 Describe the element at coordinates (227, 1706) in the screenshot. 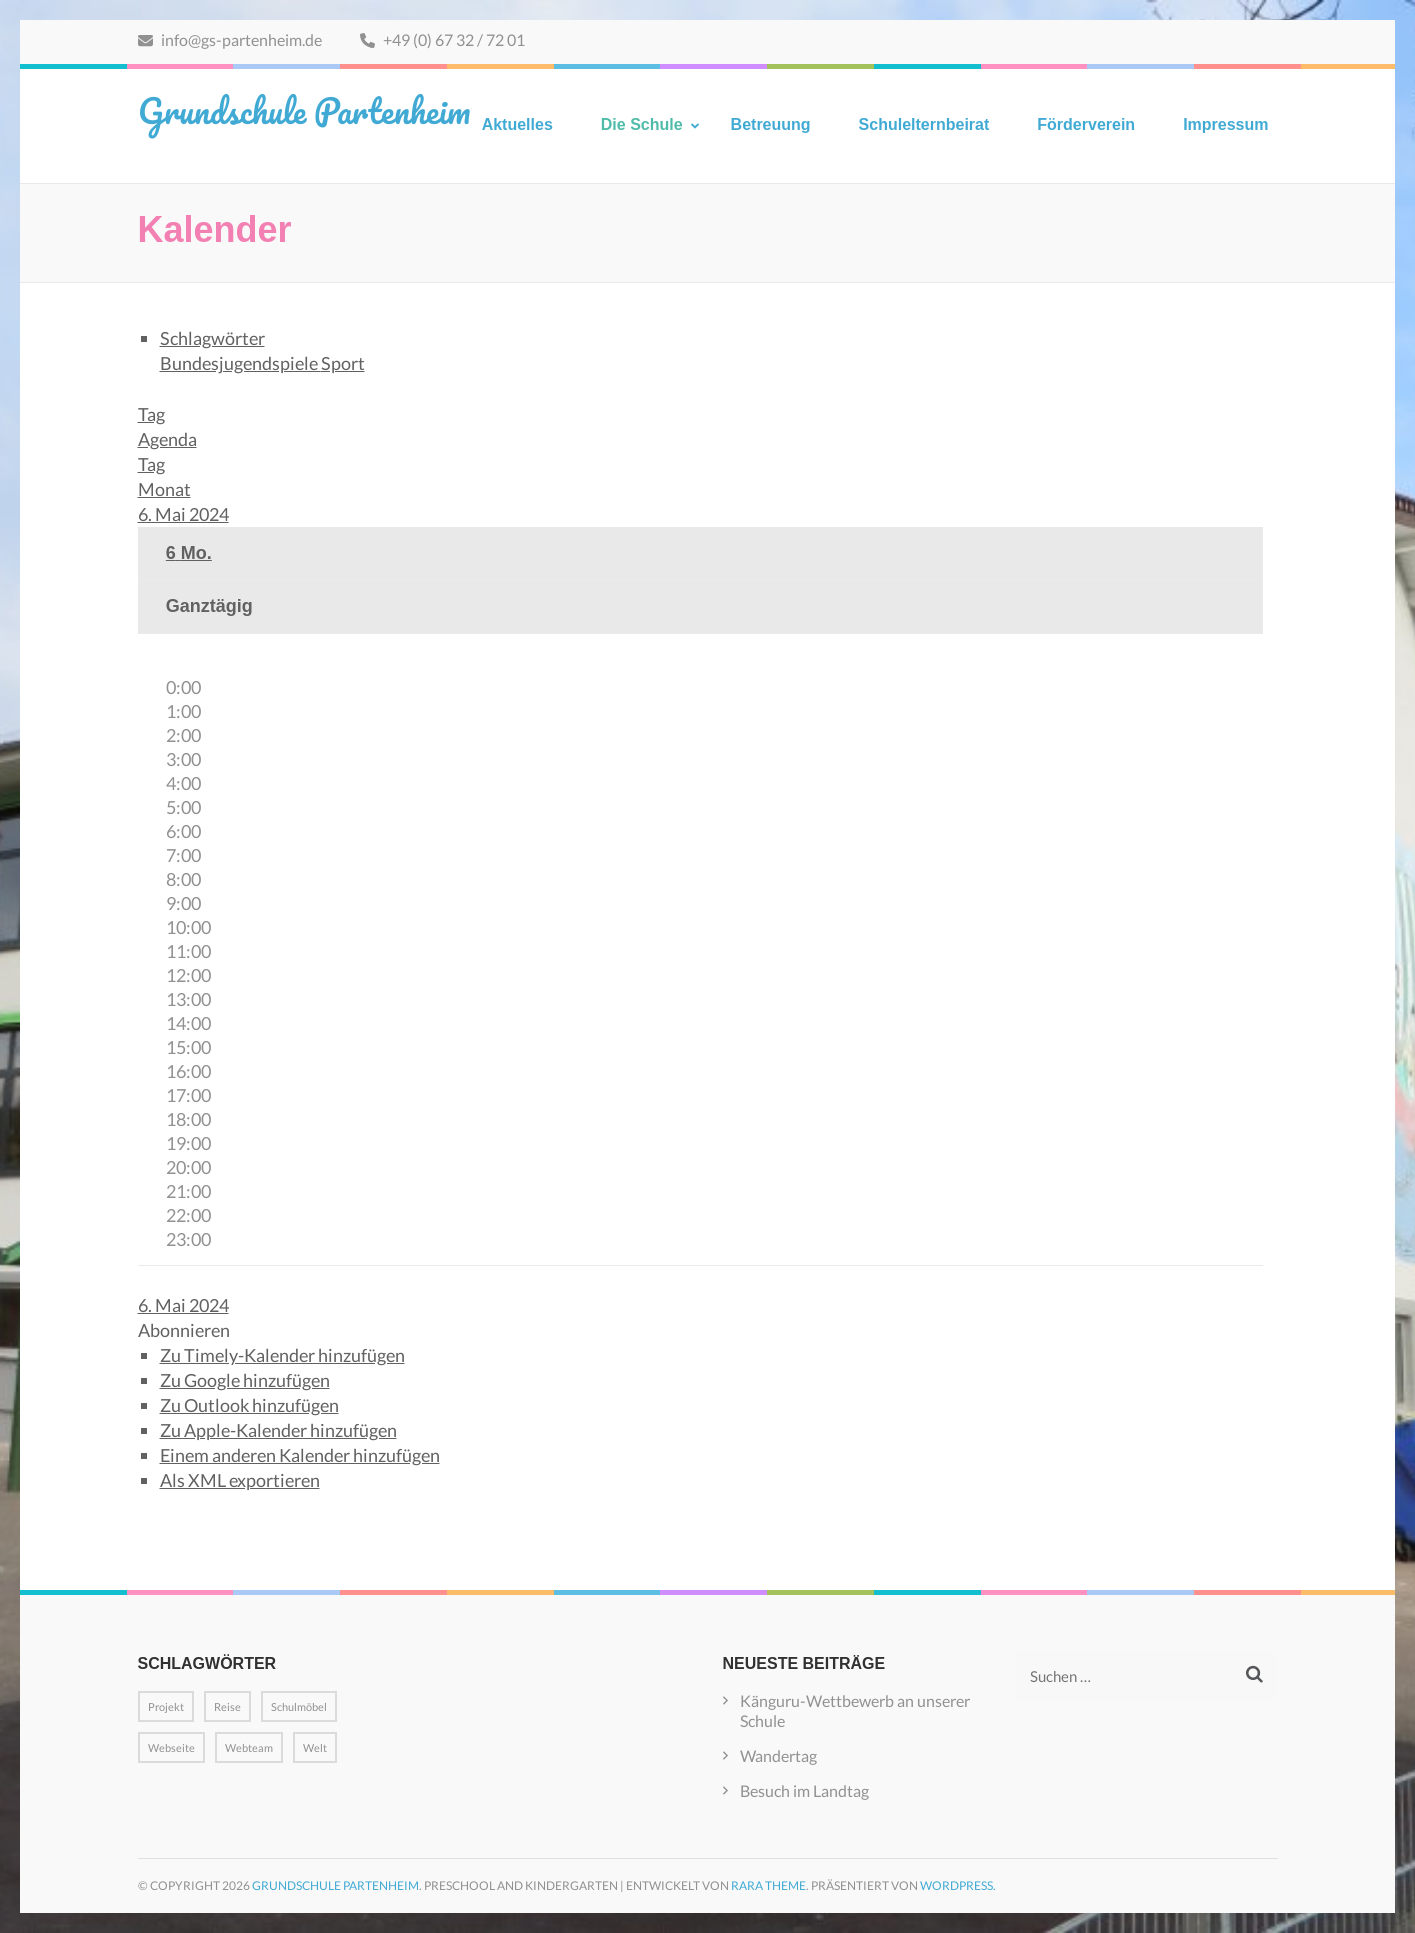

I see `Reise [Reise (1 Eintrag)]` at that location.